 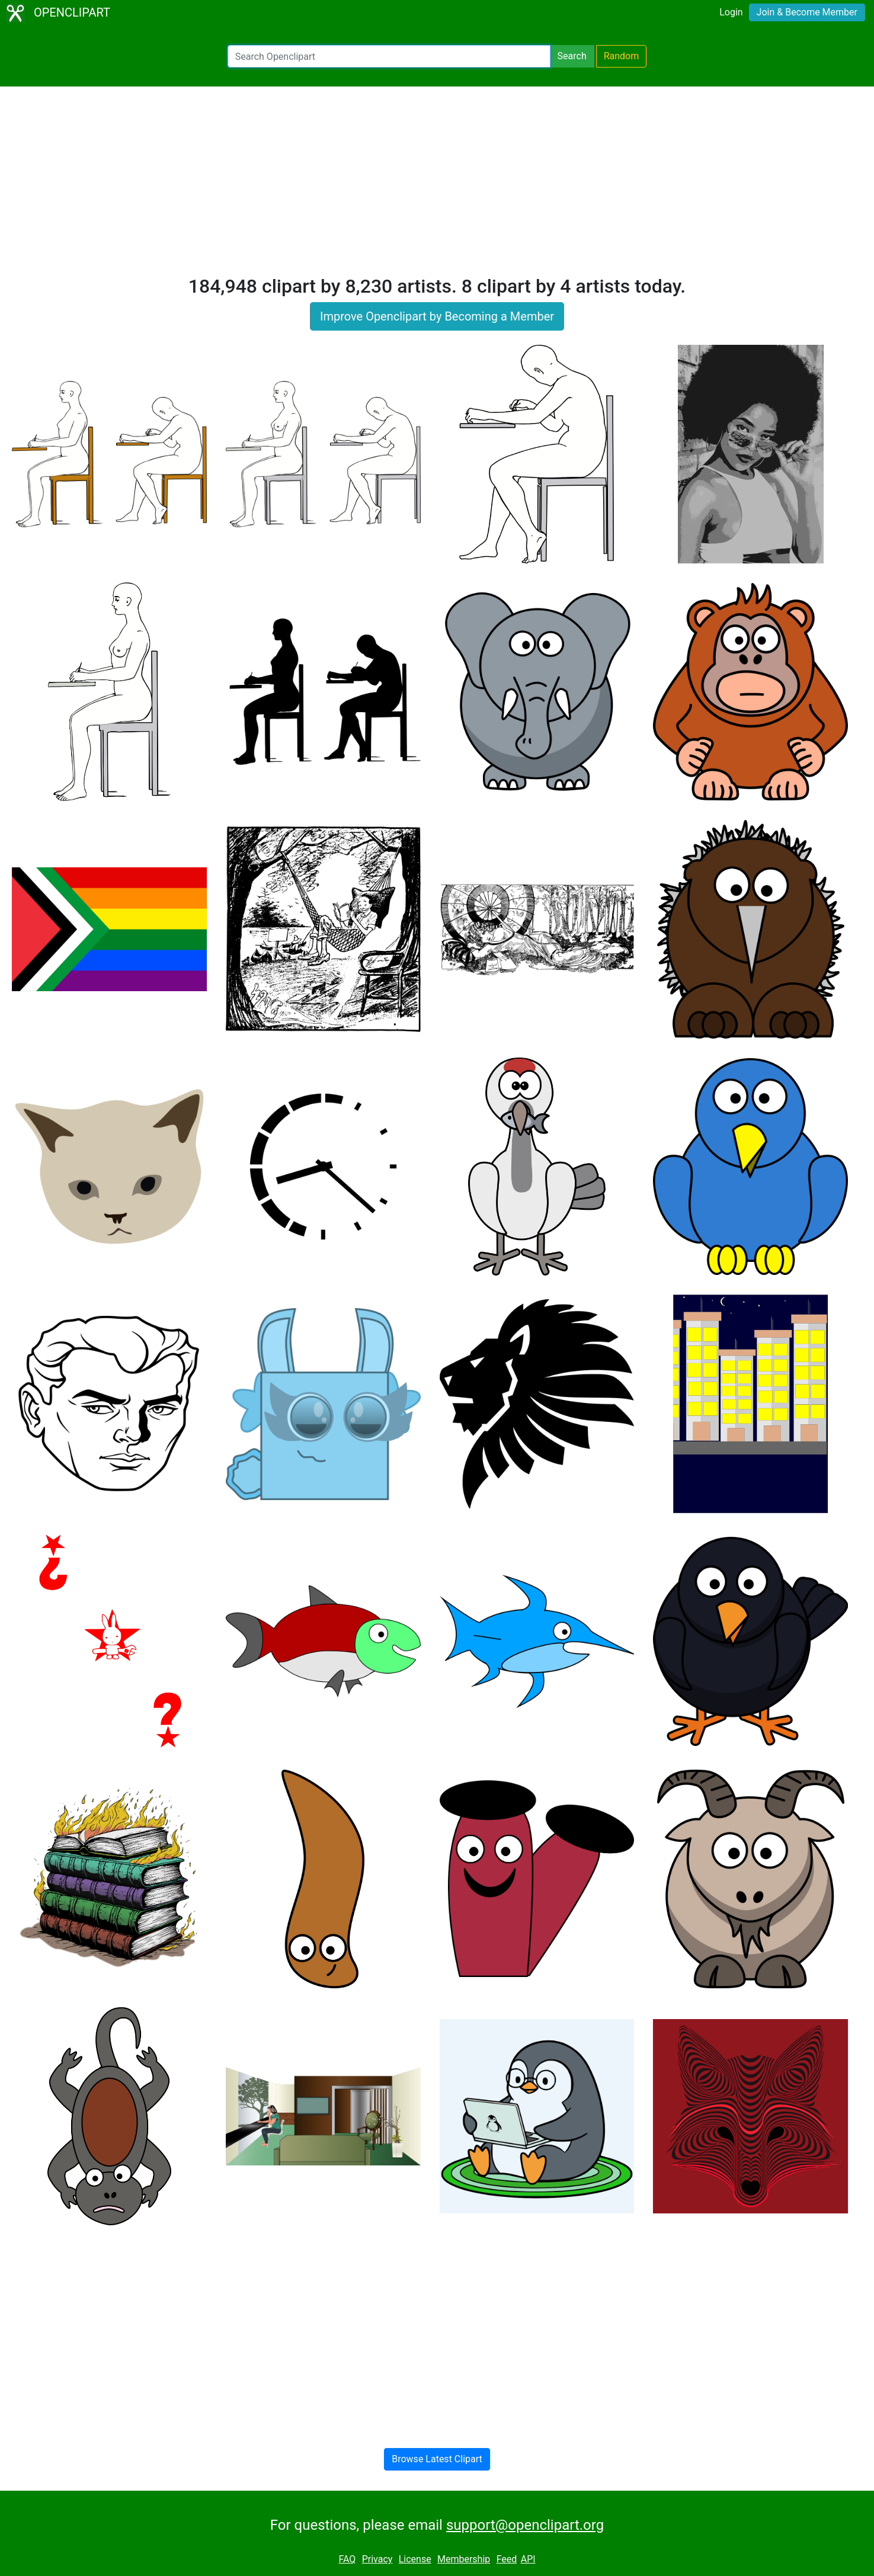 What do you see at coordinates (572, 56) in the screenshot?
I see `Search` at bounding box center [572, 56].